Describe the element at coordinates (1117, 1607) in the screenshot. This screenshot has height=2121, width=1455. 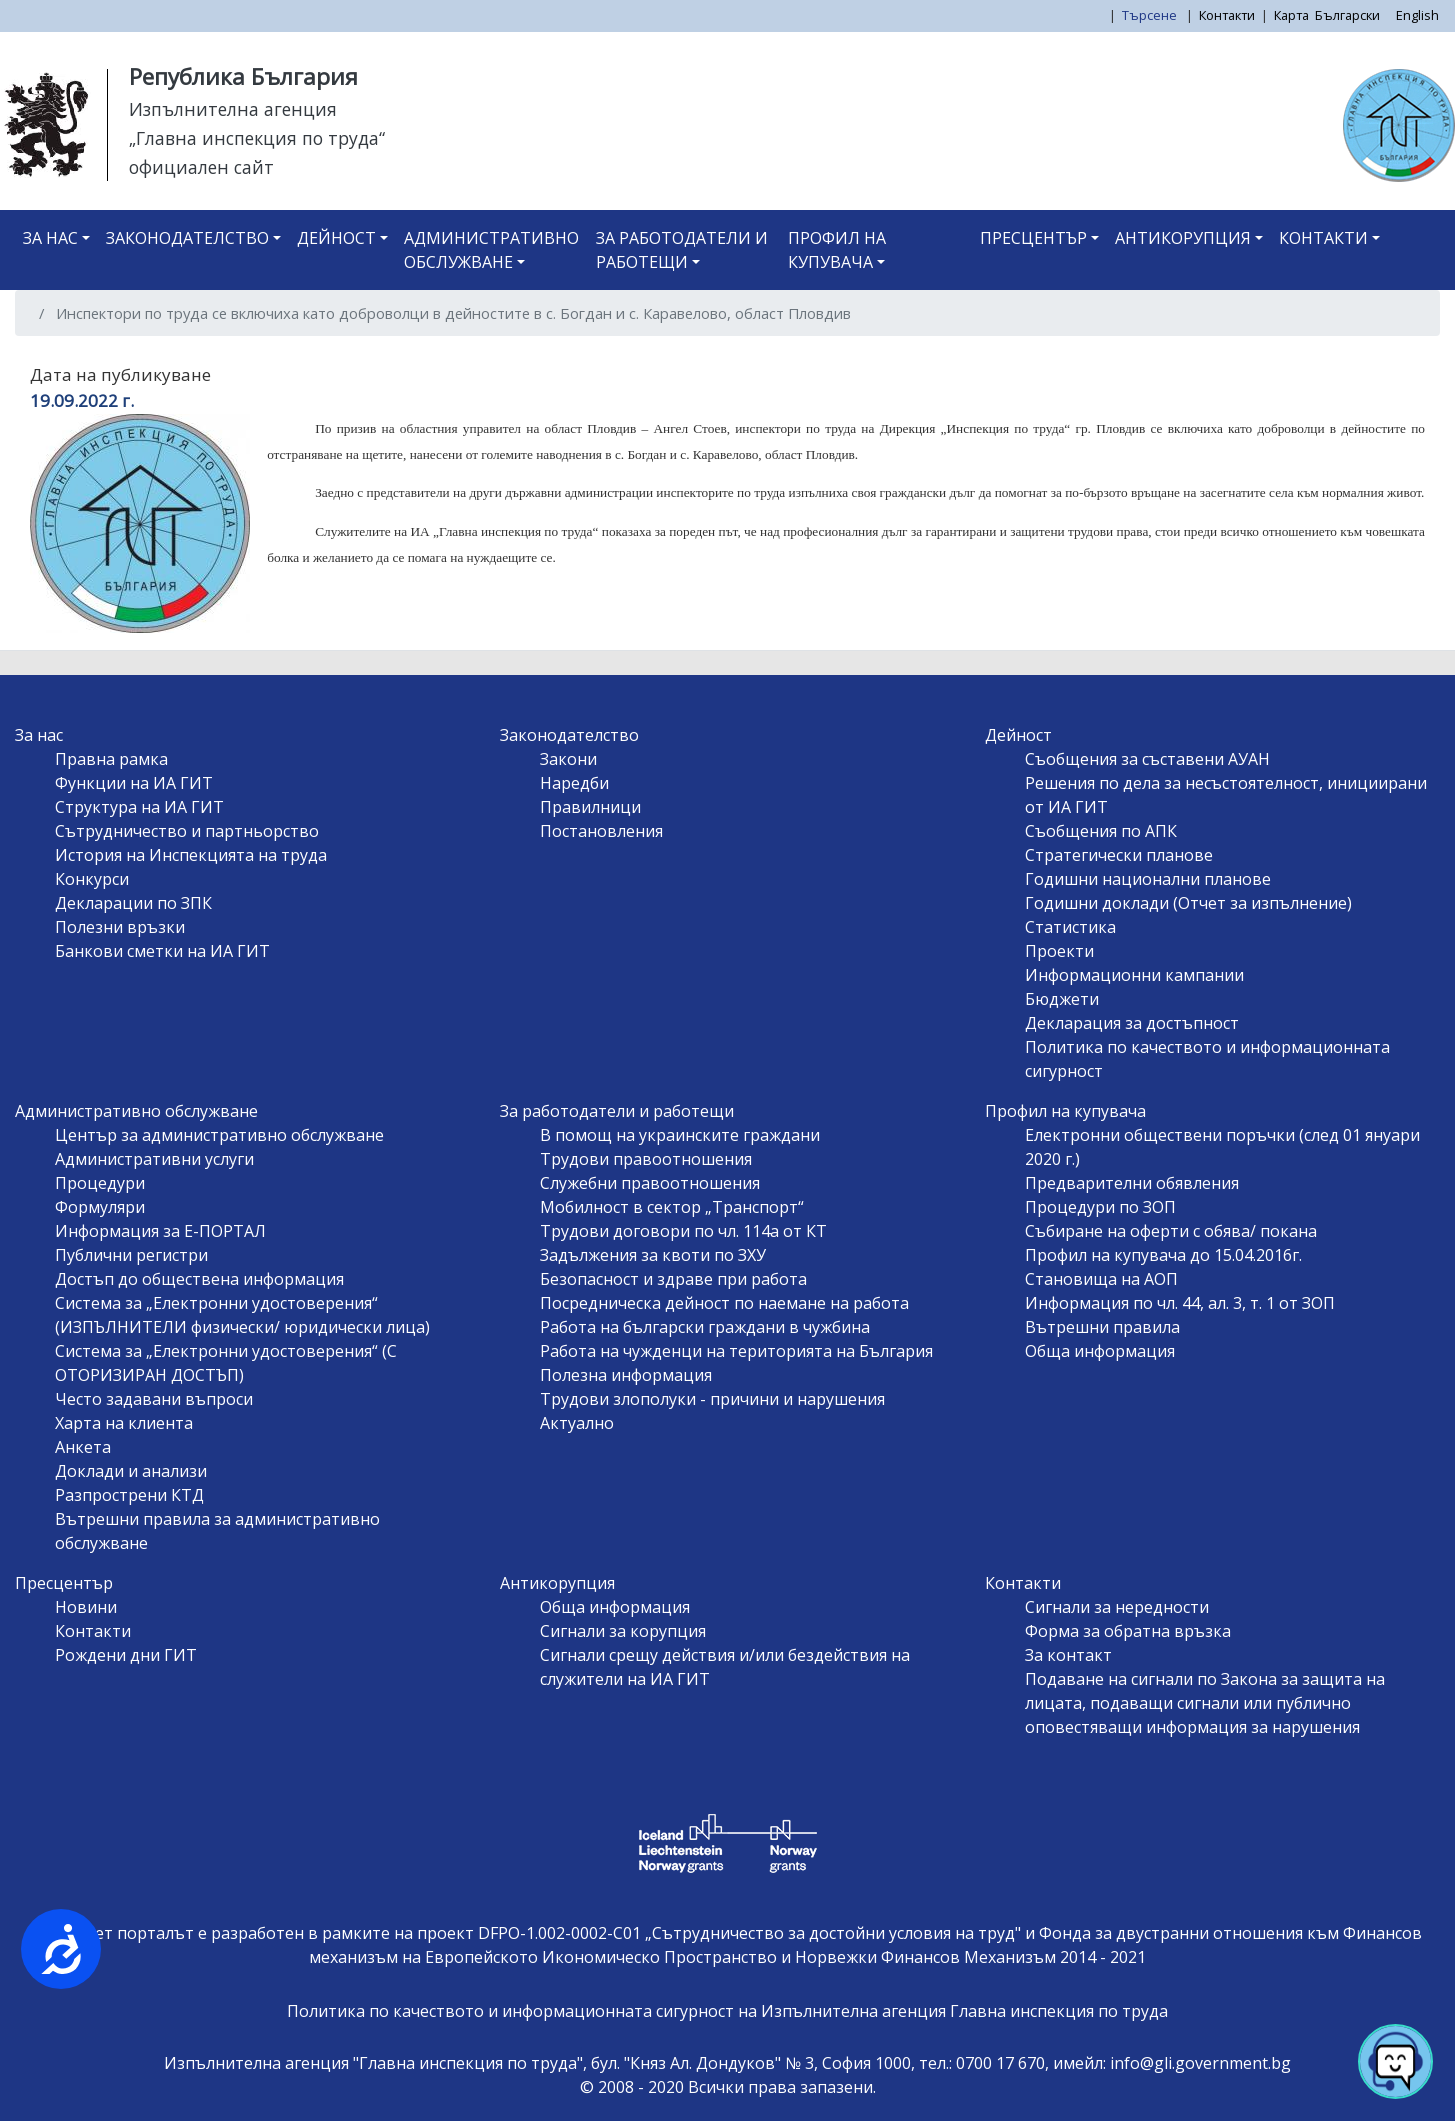
I see `Сигнали за нередности` at that location.